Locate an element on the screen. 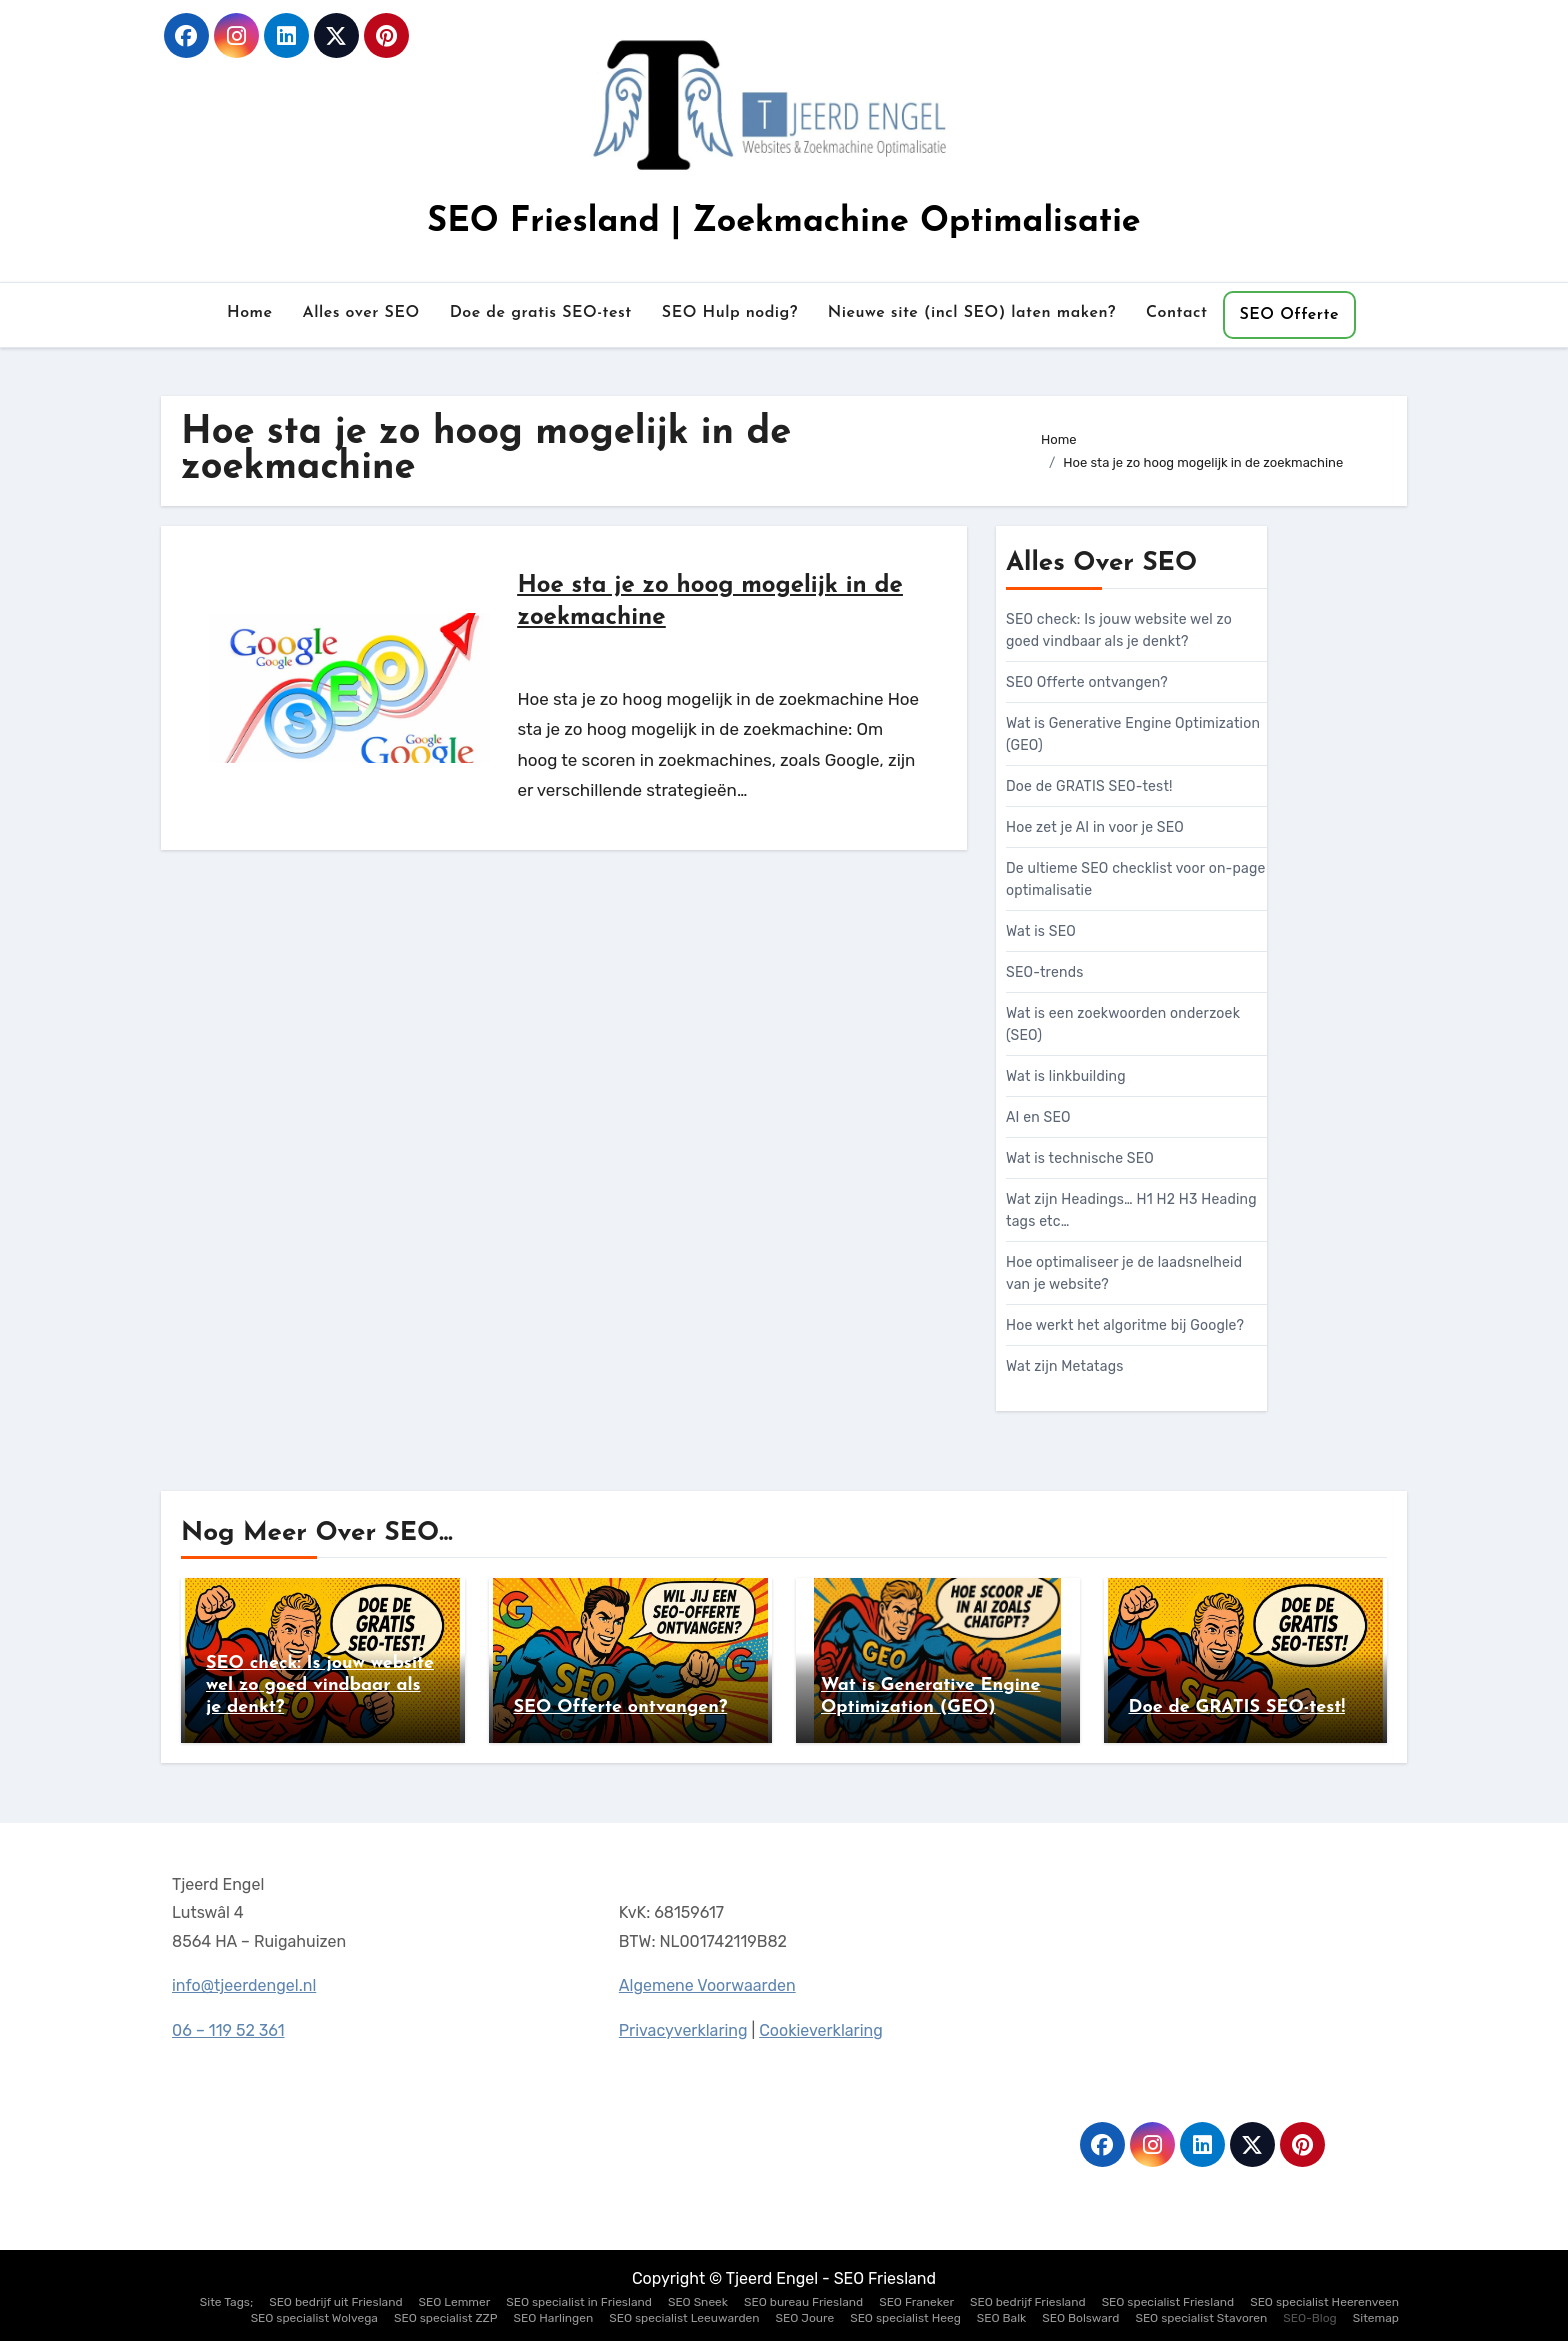 This screenshot has height=2341, width=1568. Doe de GRATIS SEO-test! is located at coordinates (1089, 786).